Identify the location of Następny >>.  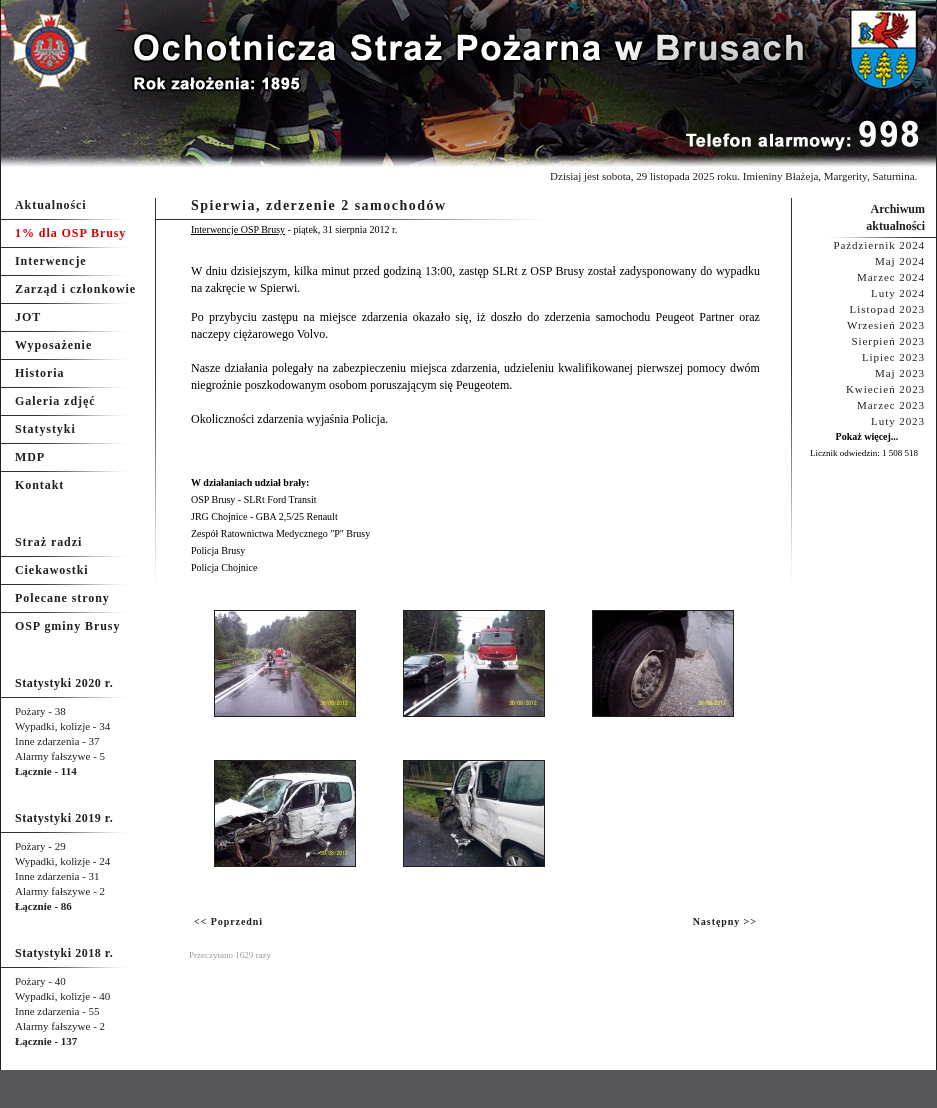
(725, 921).